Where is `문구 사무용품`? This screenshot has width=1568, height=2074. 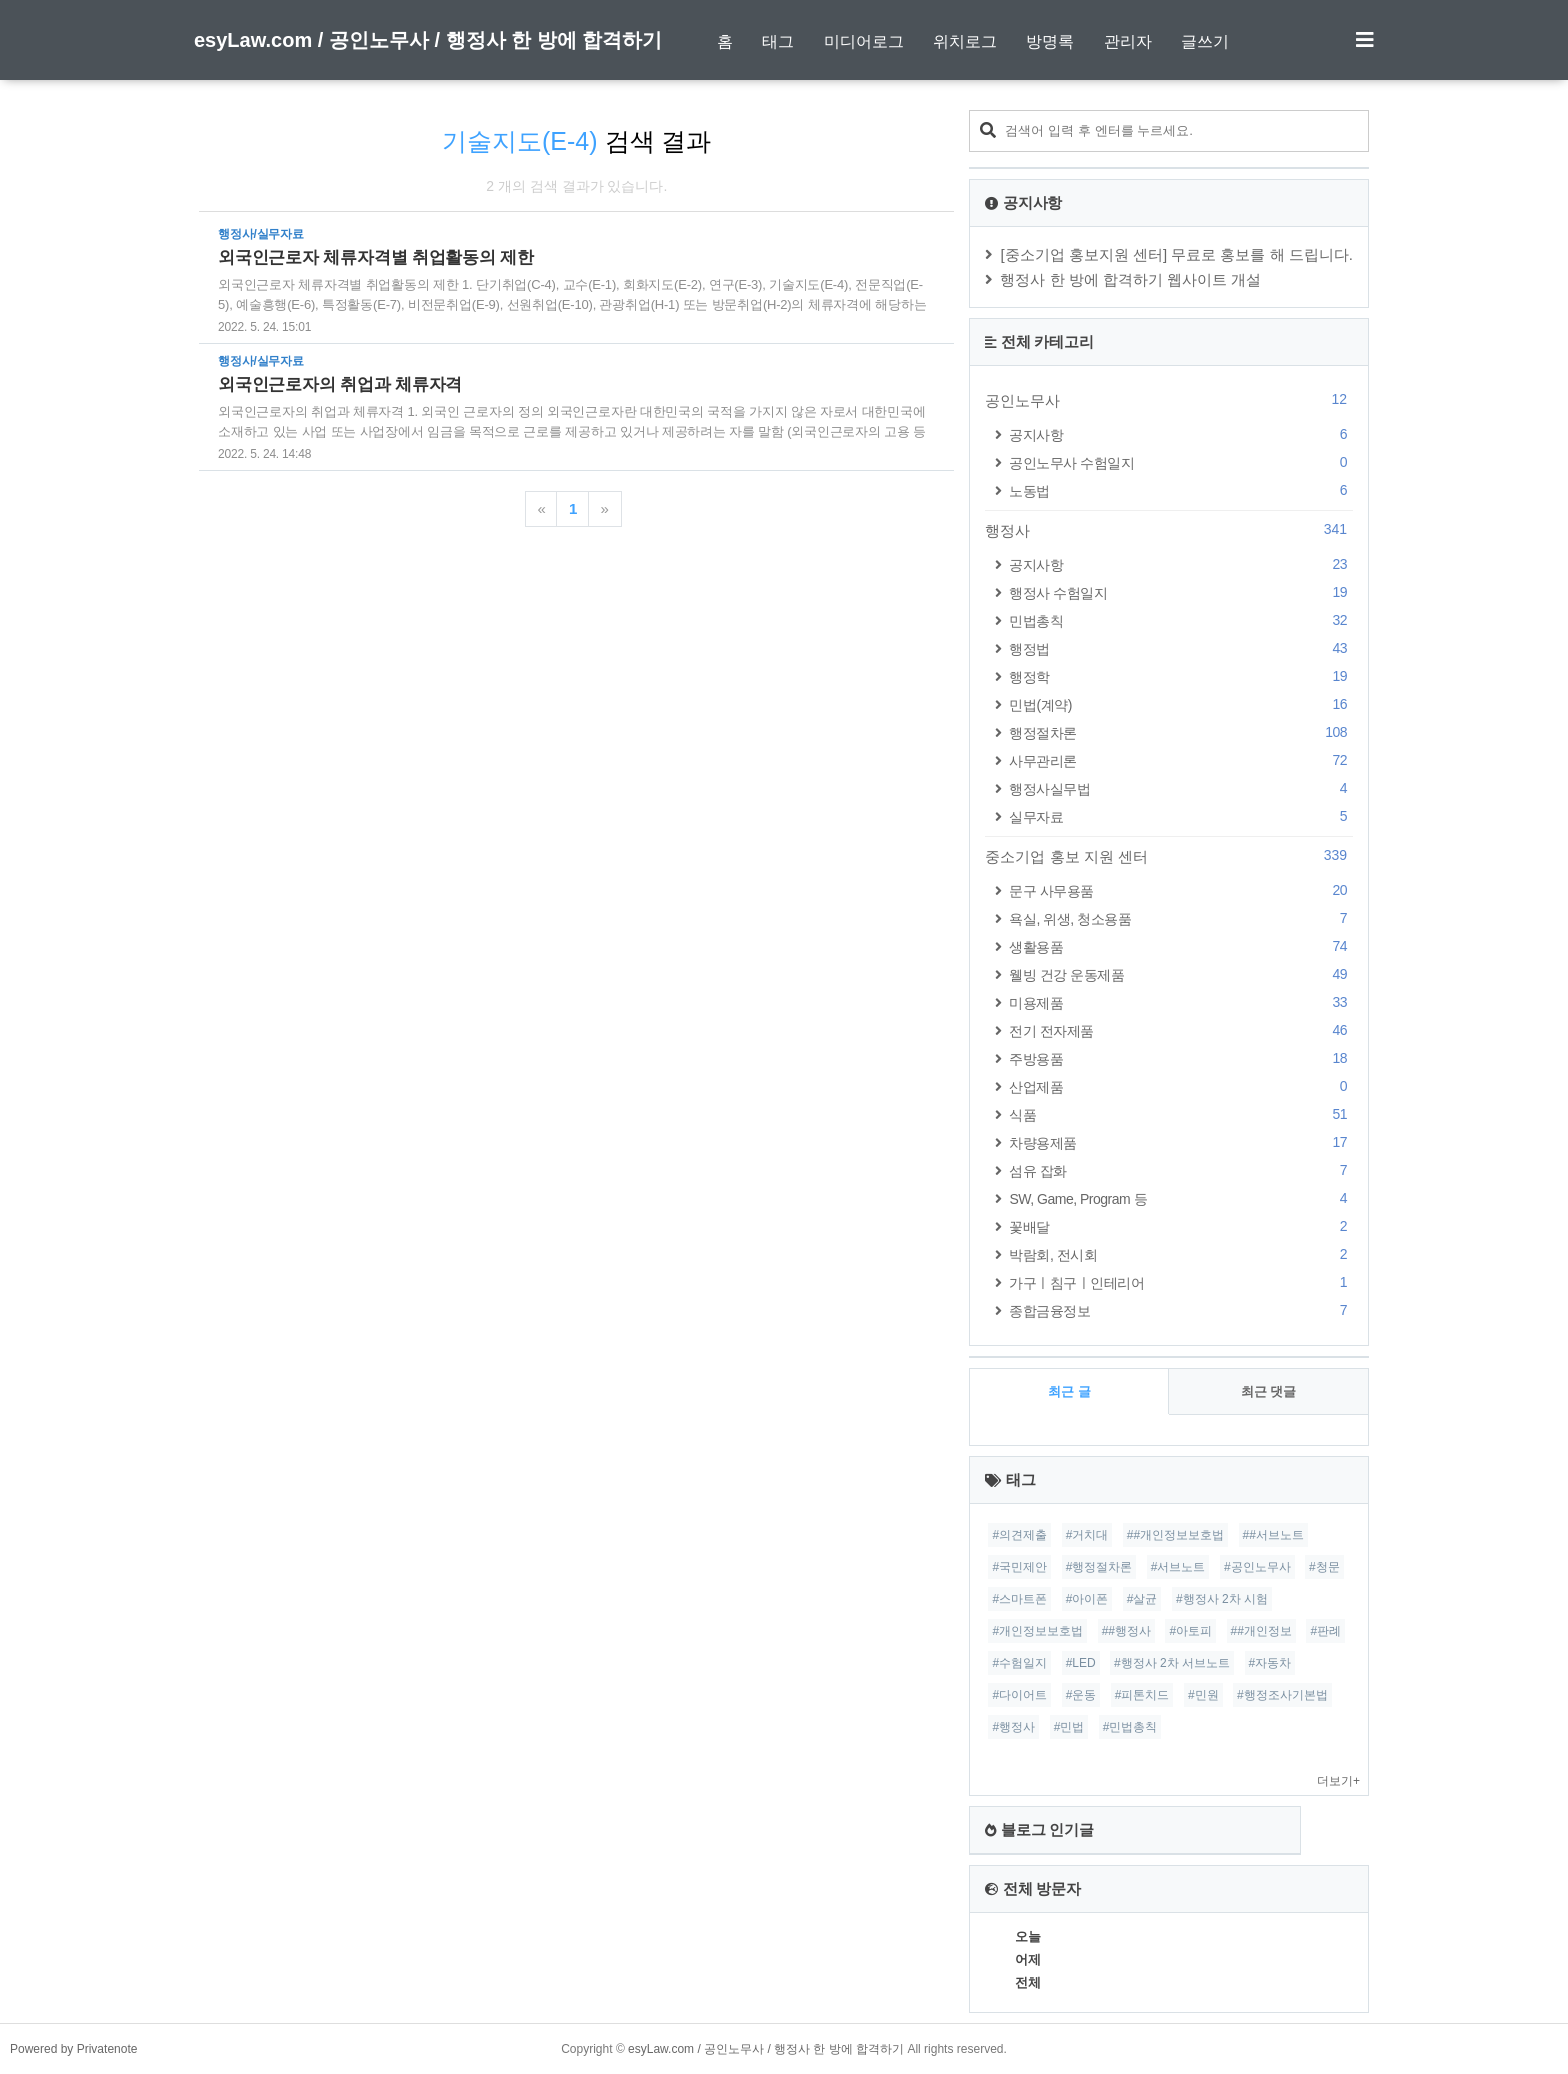 문구 사무용품 is located at coordinates (1181, 890).